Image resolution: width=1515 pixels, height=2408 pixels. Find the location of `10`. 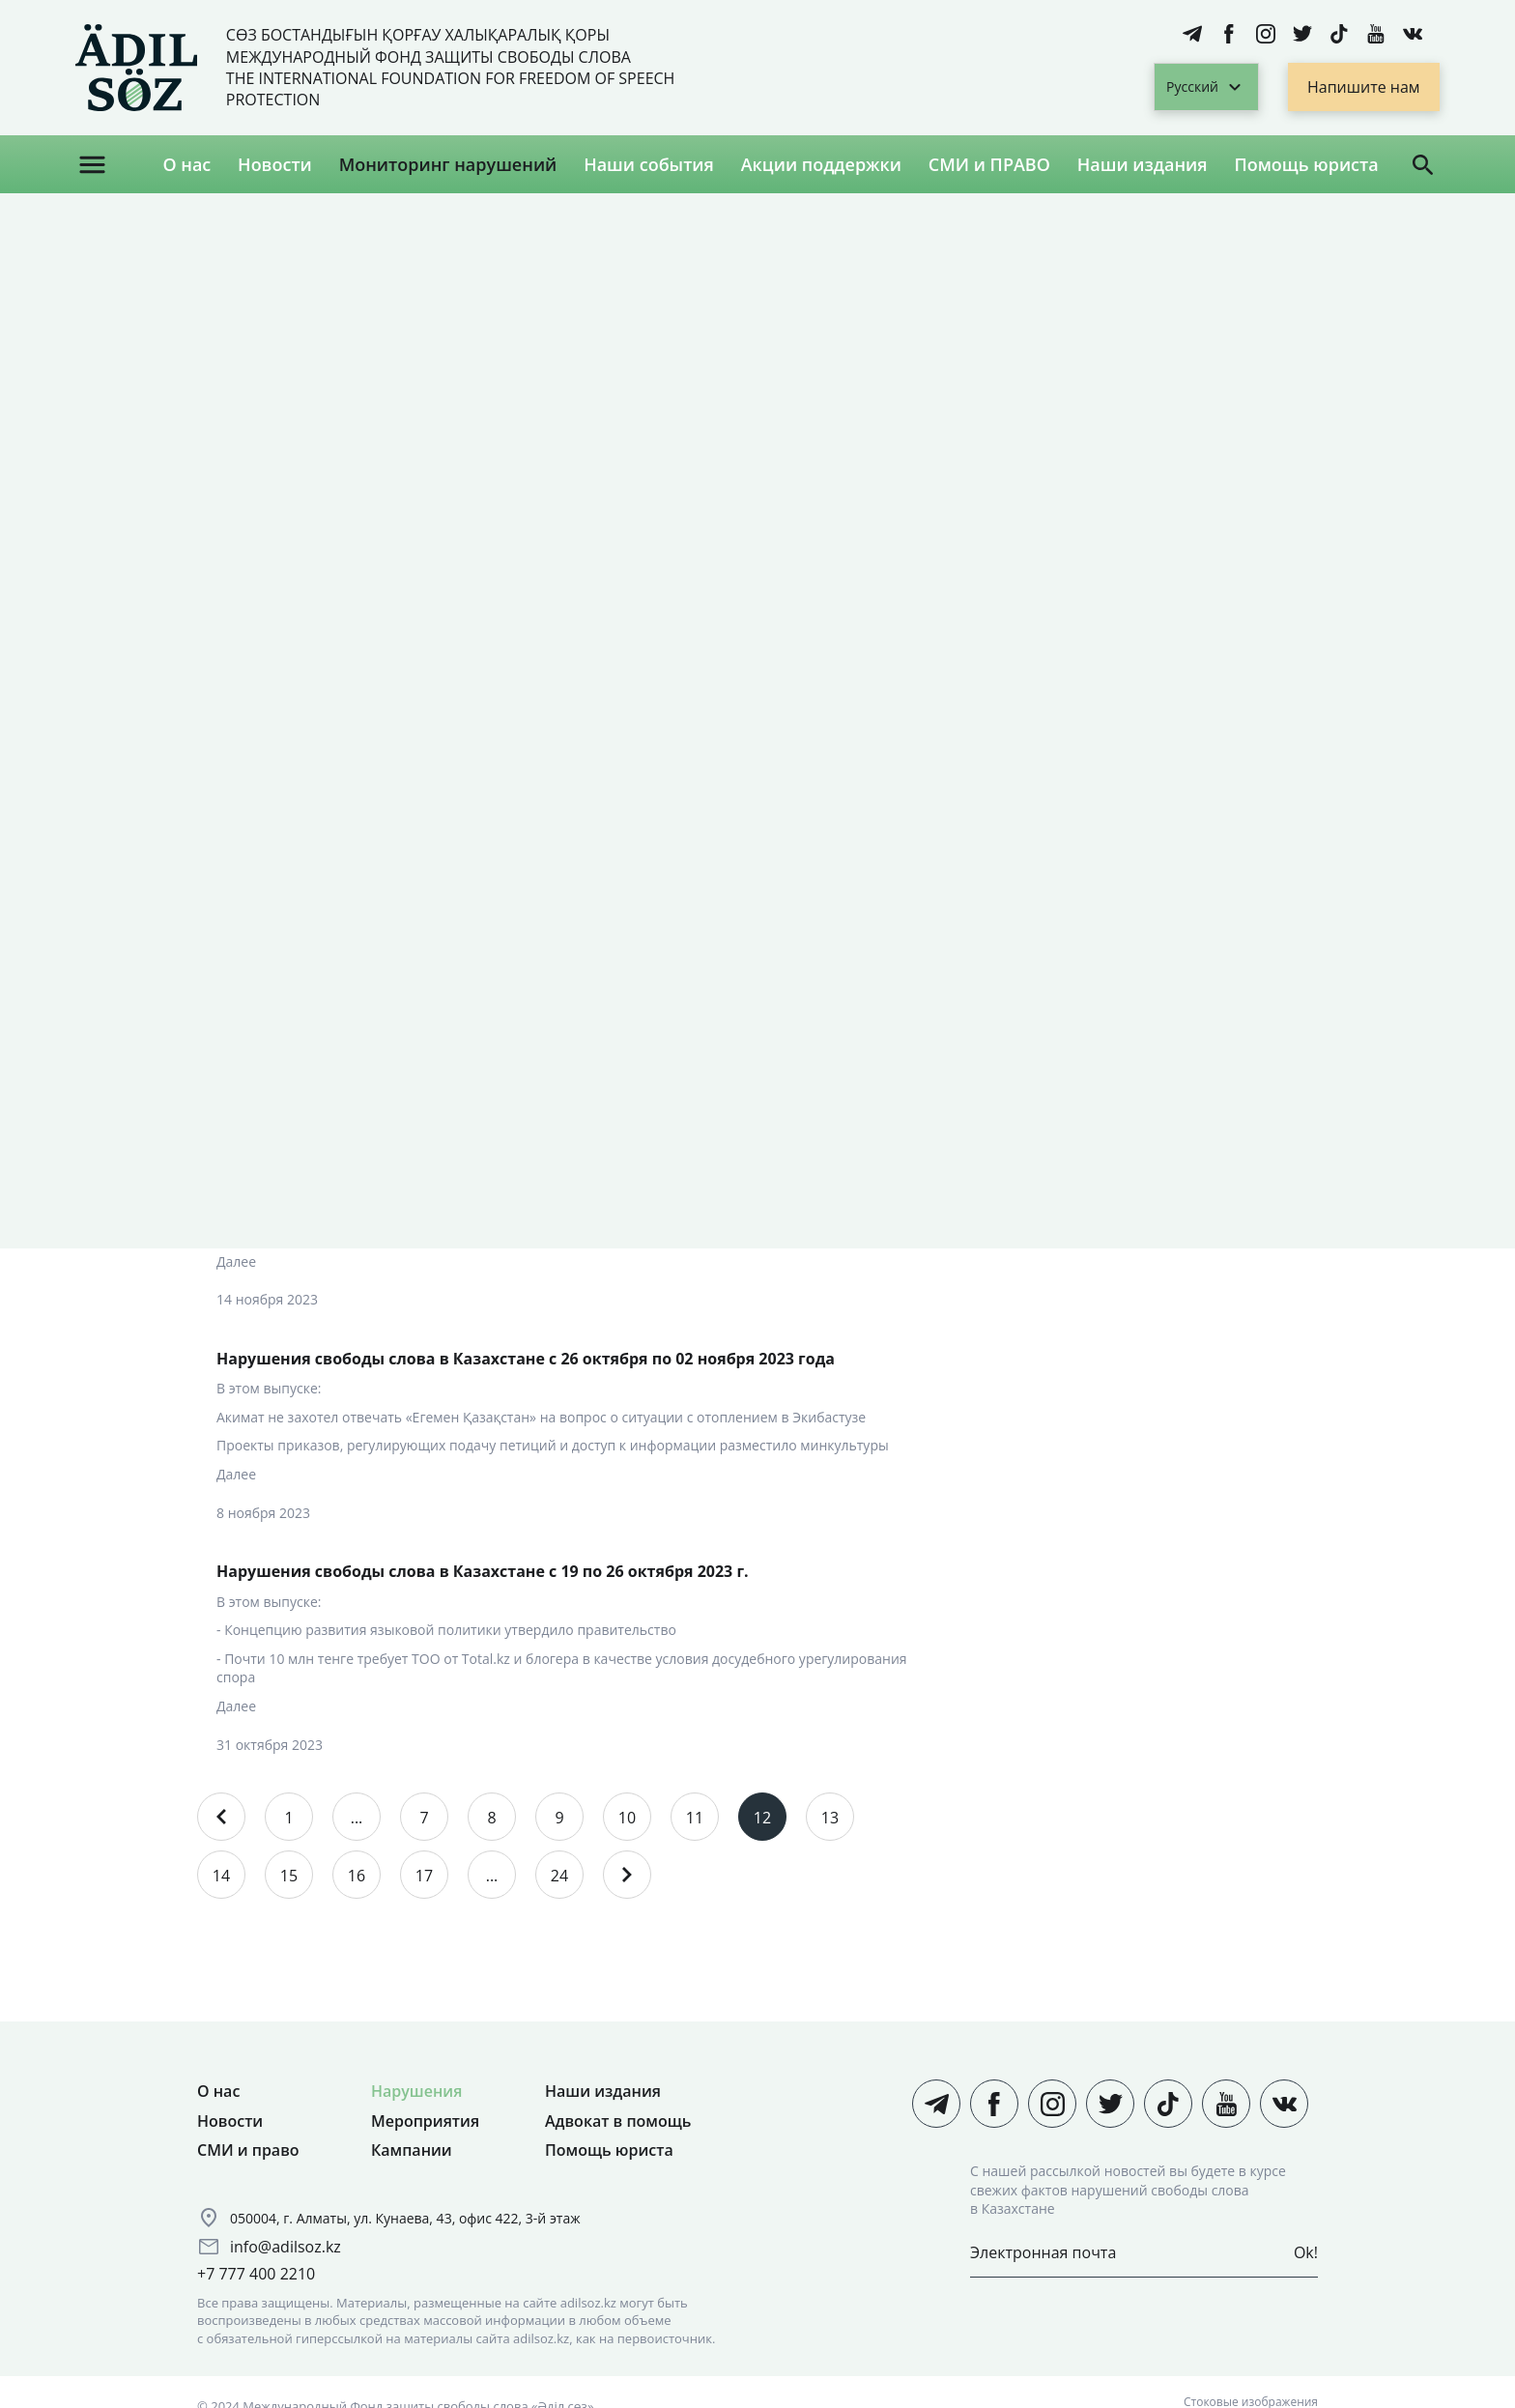

10 is located at coordinates (627, 1817).